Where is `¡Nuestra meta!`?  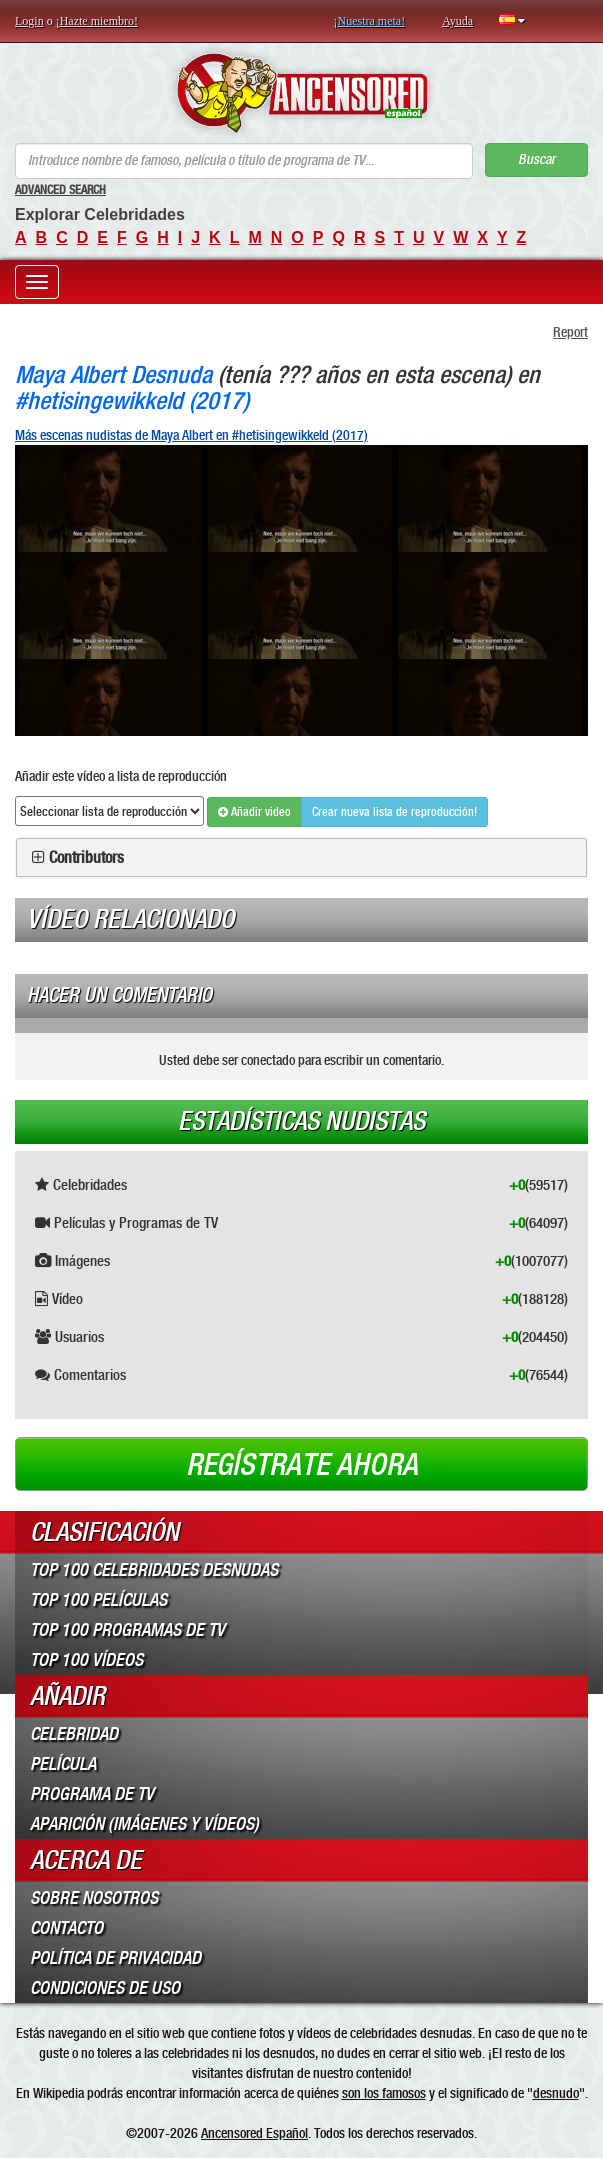
¡Nuestra meta! is located at coordinates (370, 21).